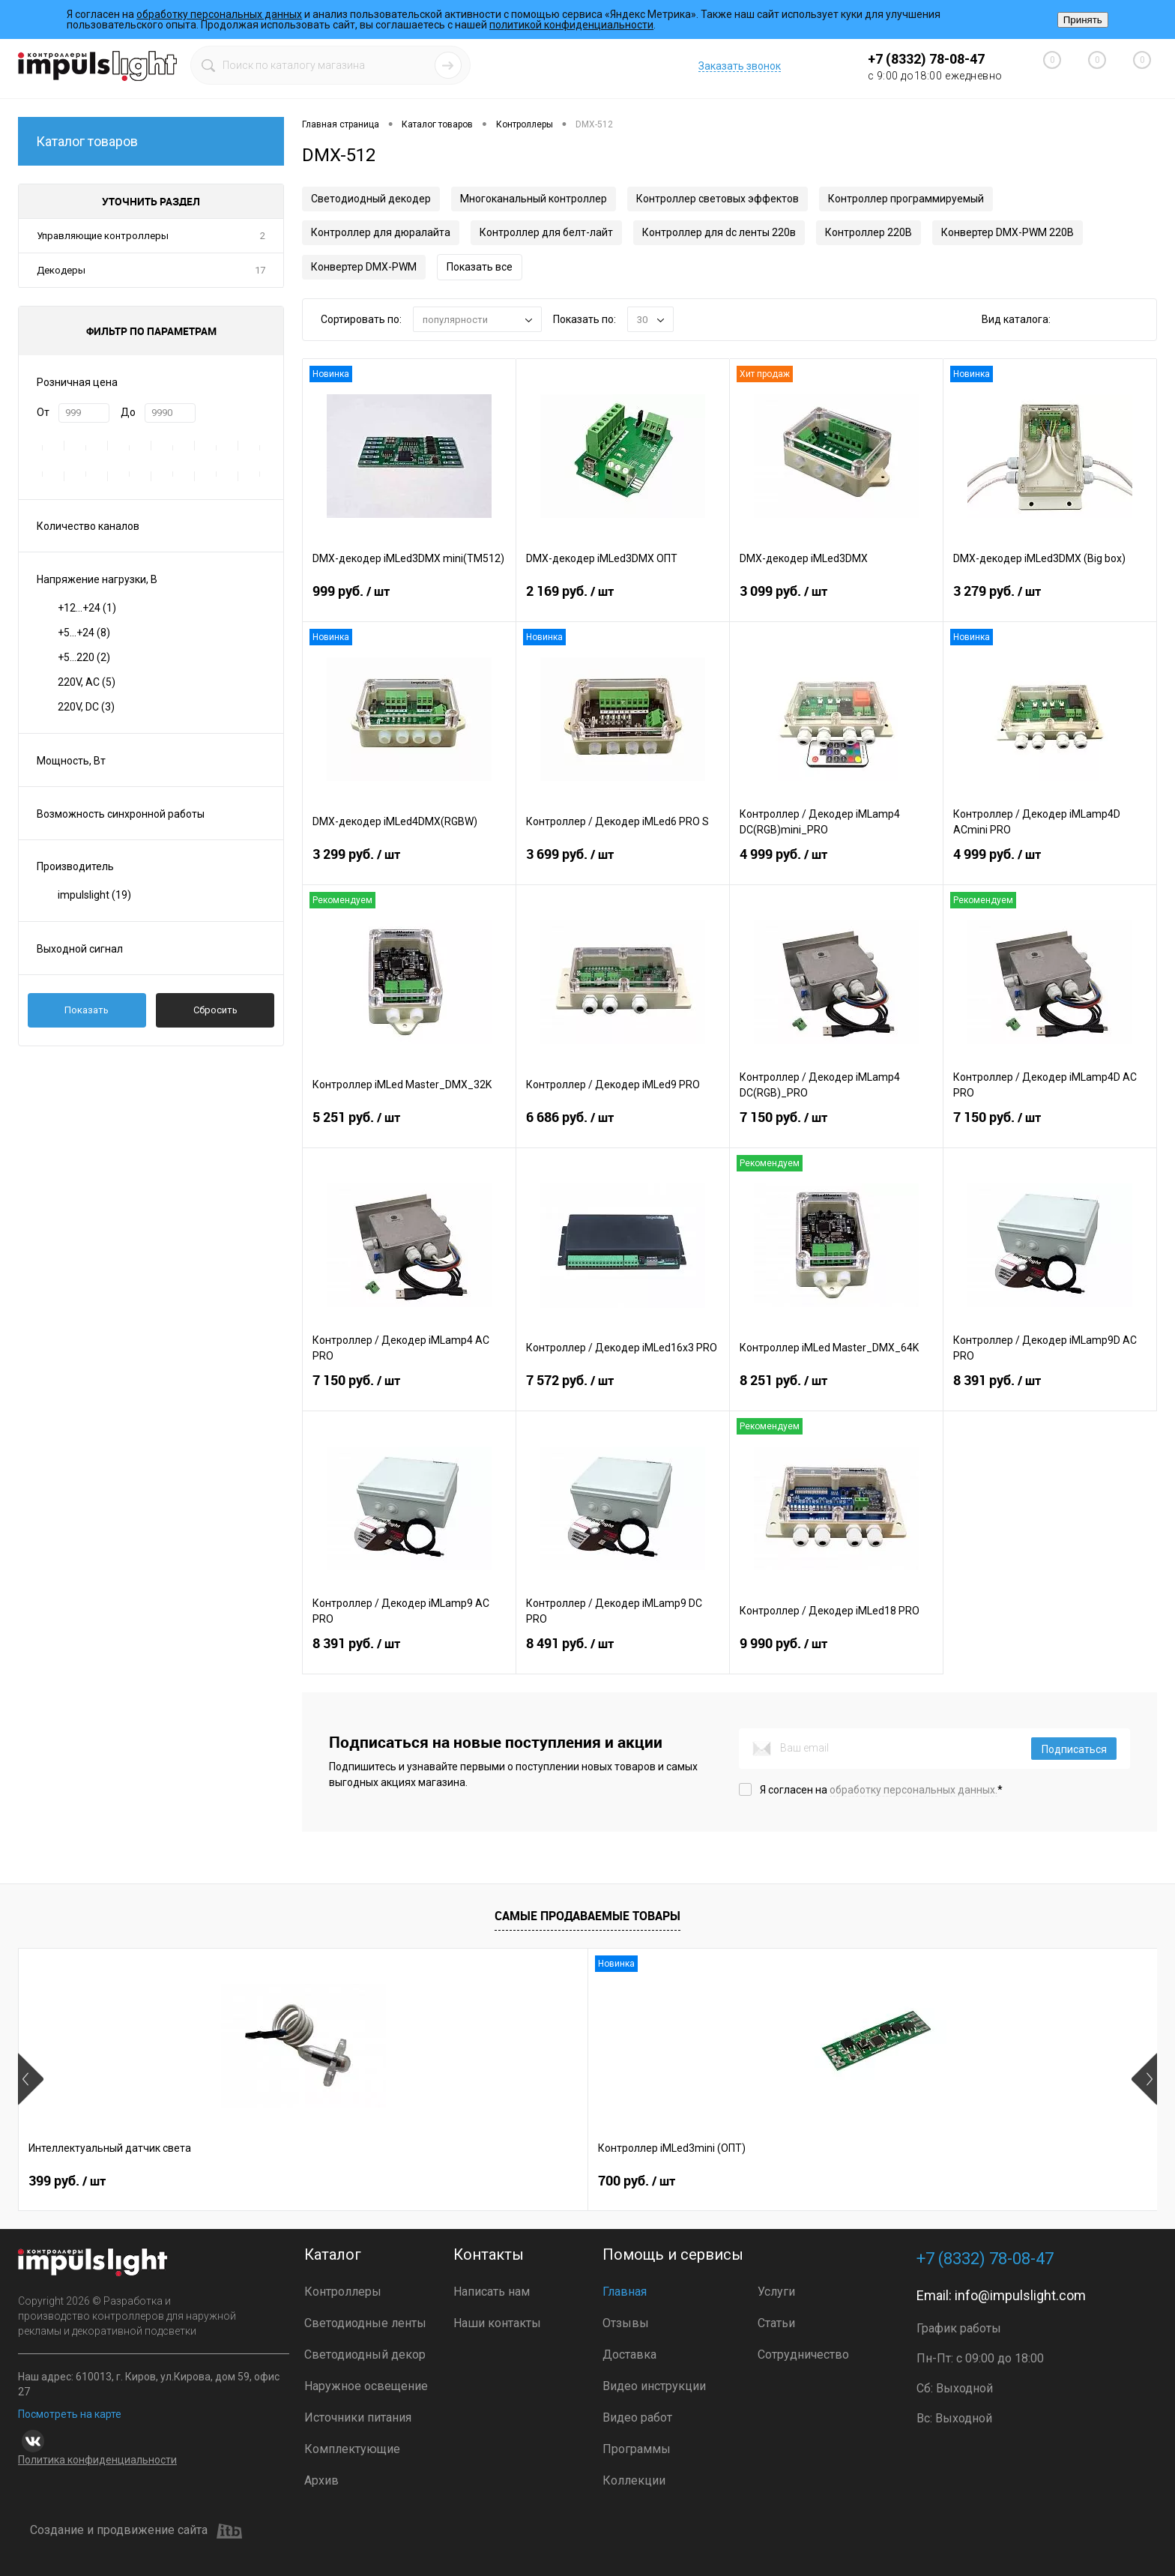  What do you see at coordinates (365, 2354) in the screenshot?
I see `Светодиодный декор` at bounding box center [365, 2354].